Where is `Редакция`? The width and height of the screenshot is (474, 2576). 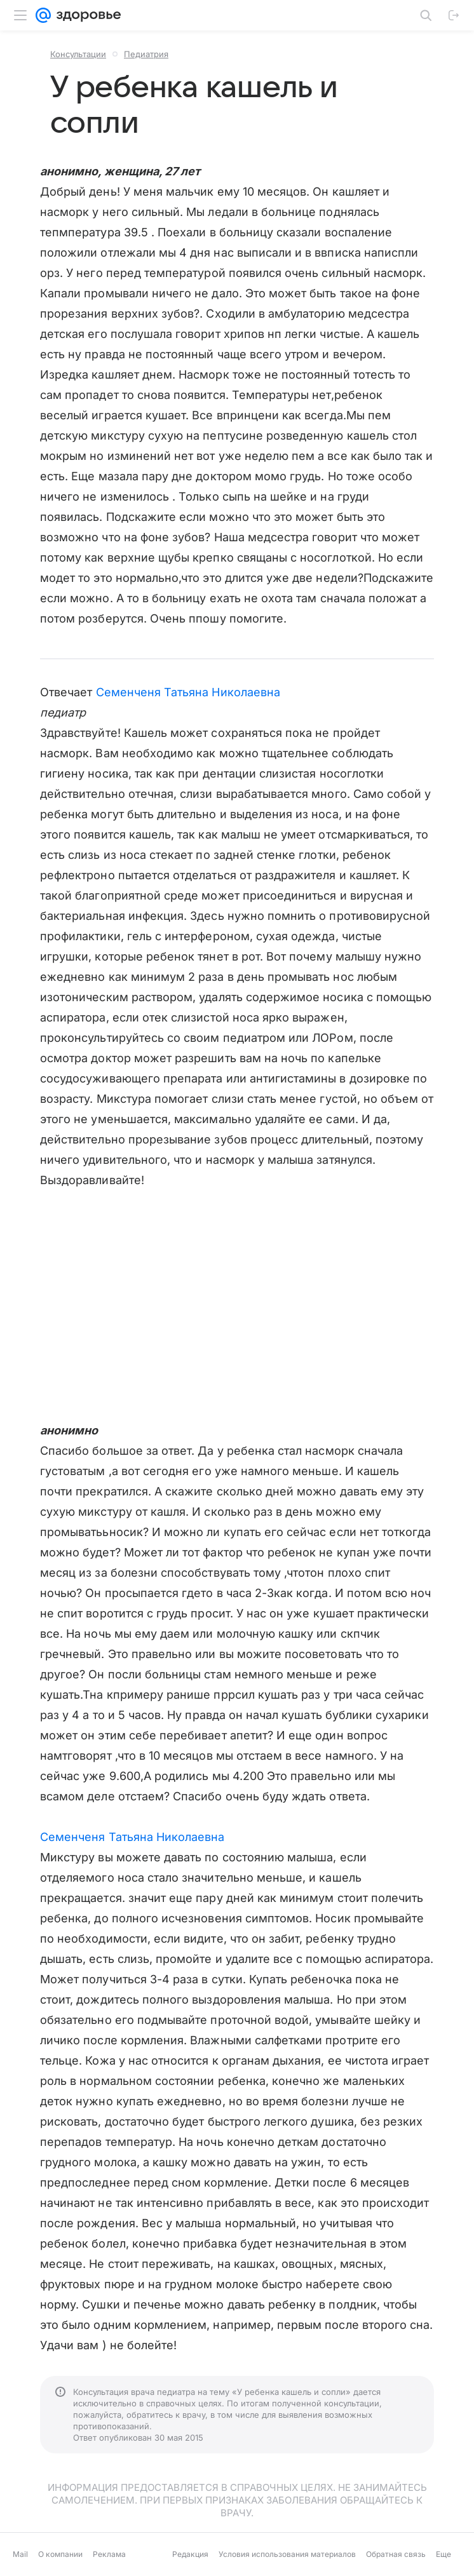
Редакция is located at coordinates (190, 2554).